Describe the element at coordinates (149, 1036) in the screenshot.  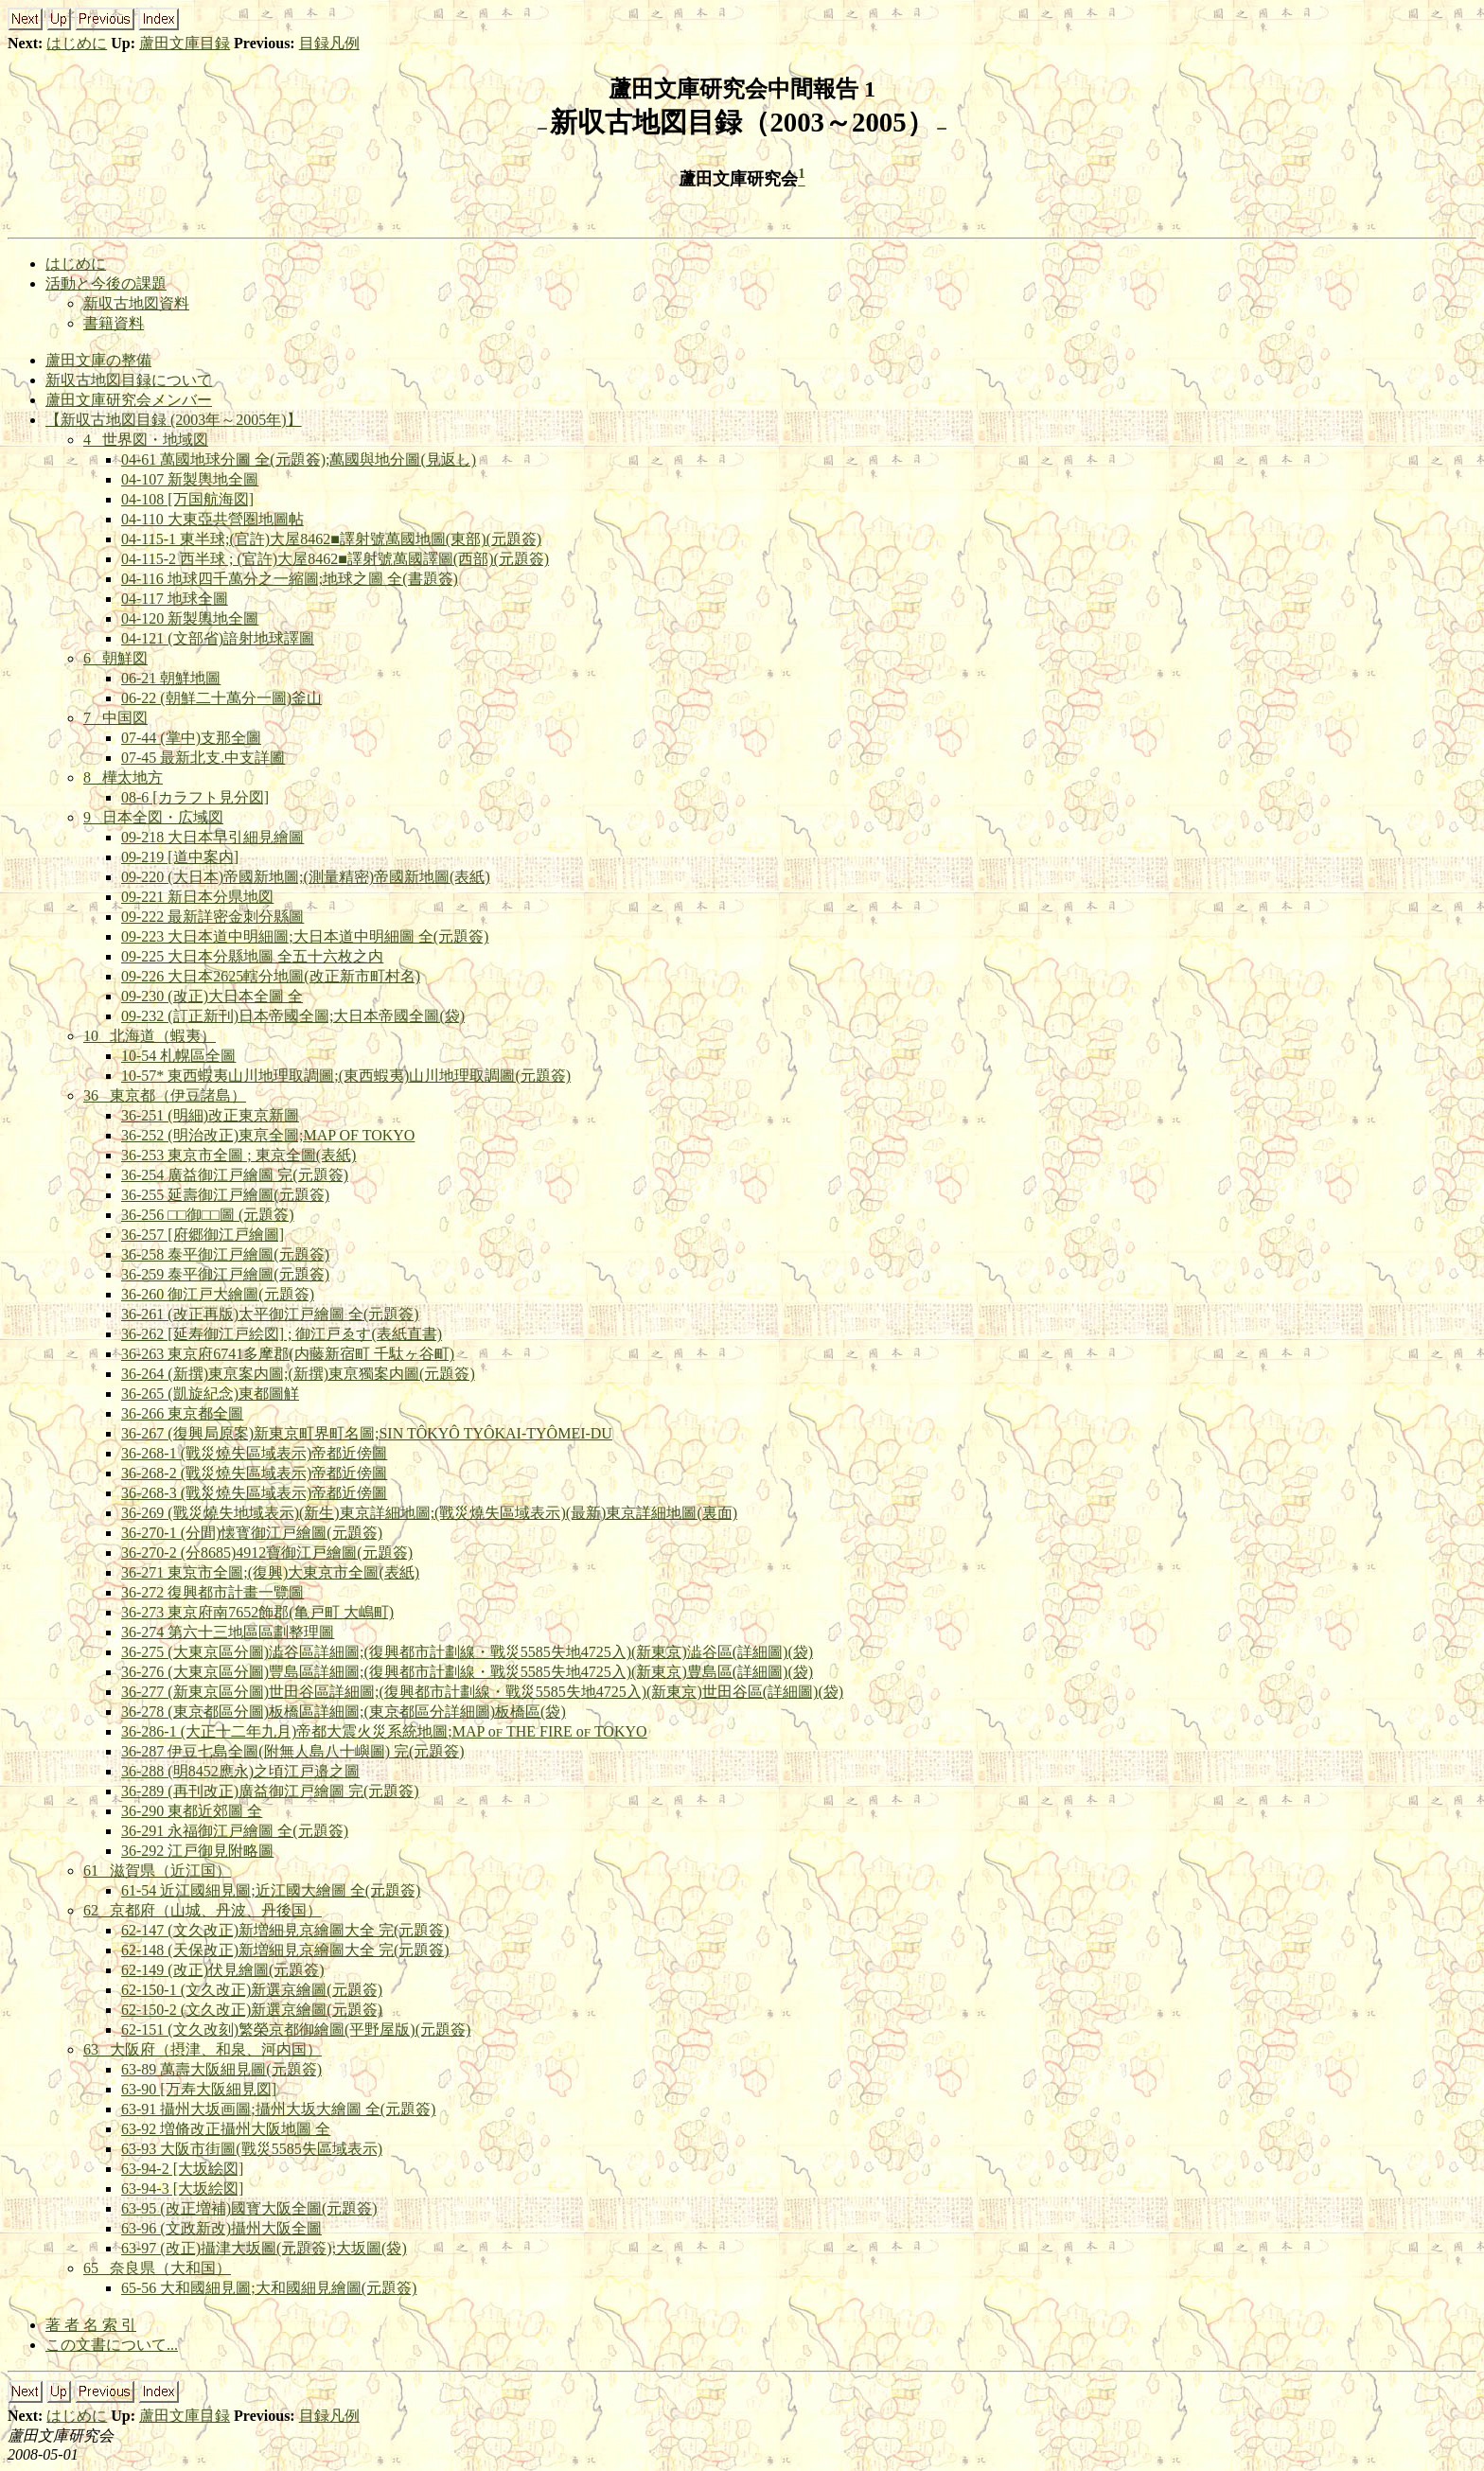
I see `10 北海道（蝦夷）` at that location.